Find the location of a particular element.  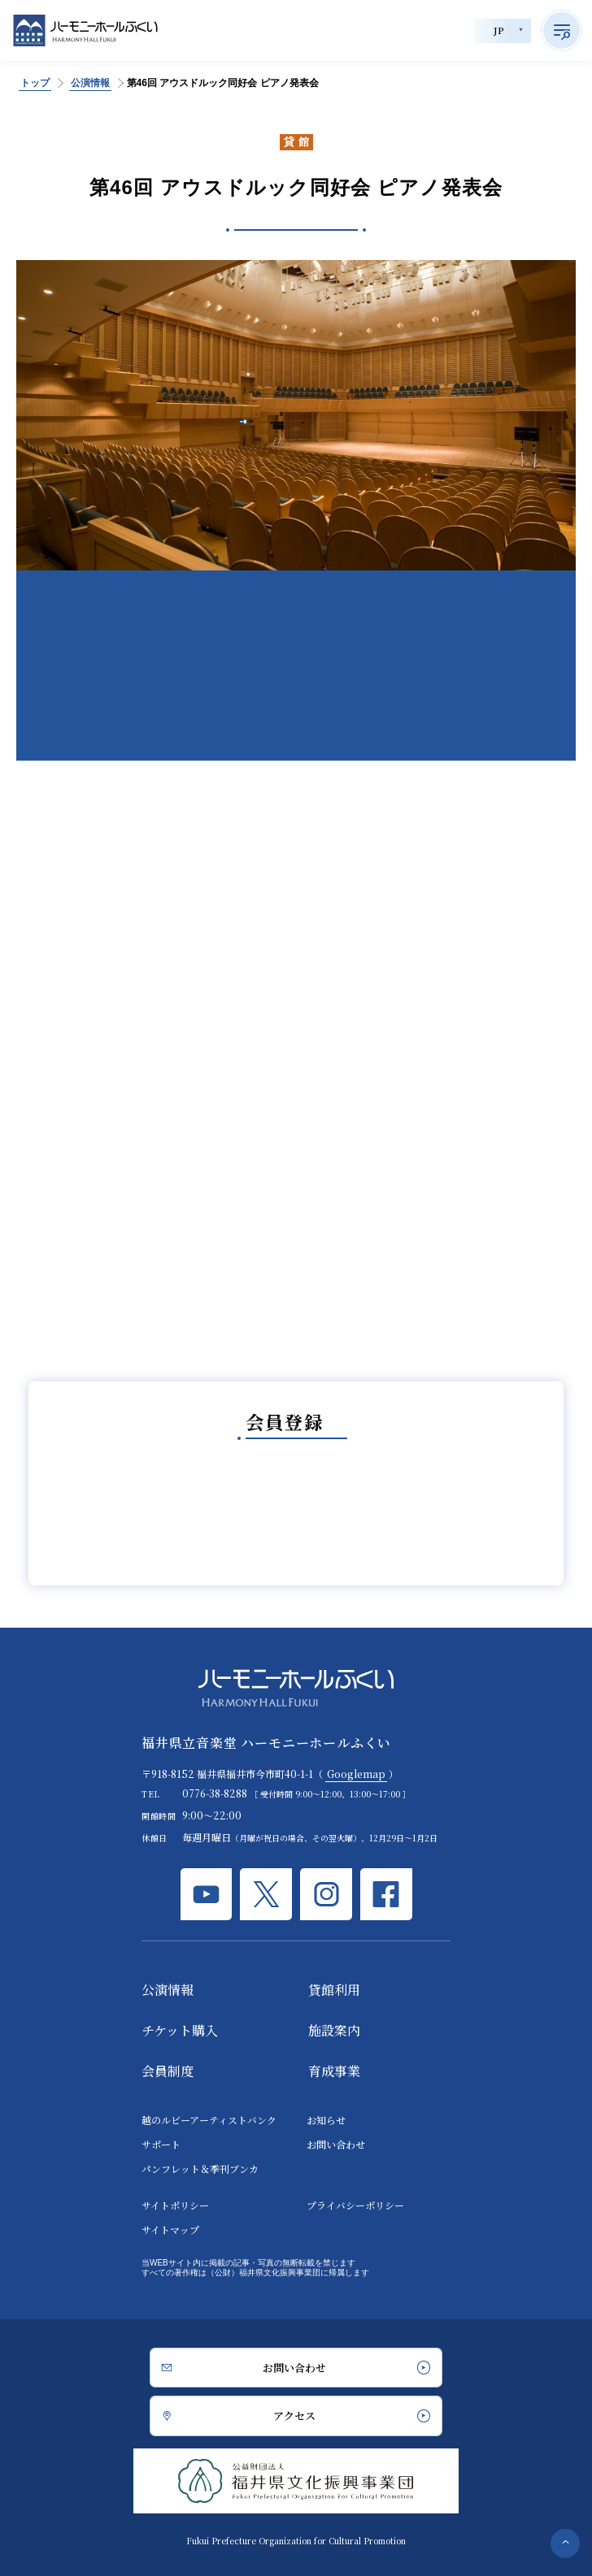

チケット購入 is located at coordinates (179, 2030).